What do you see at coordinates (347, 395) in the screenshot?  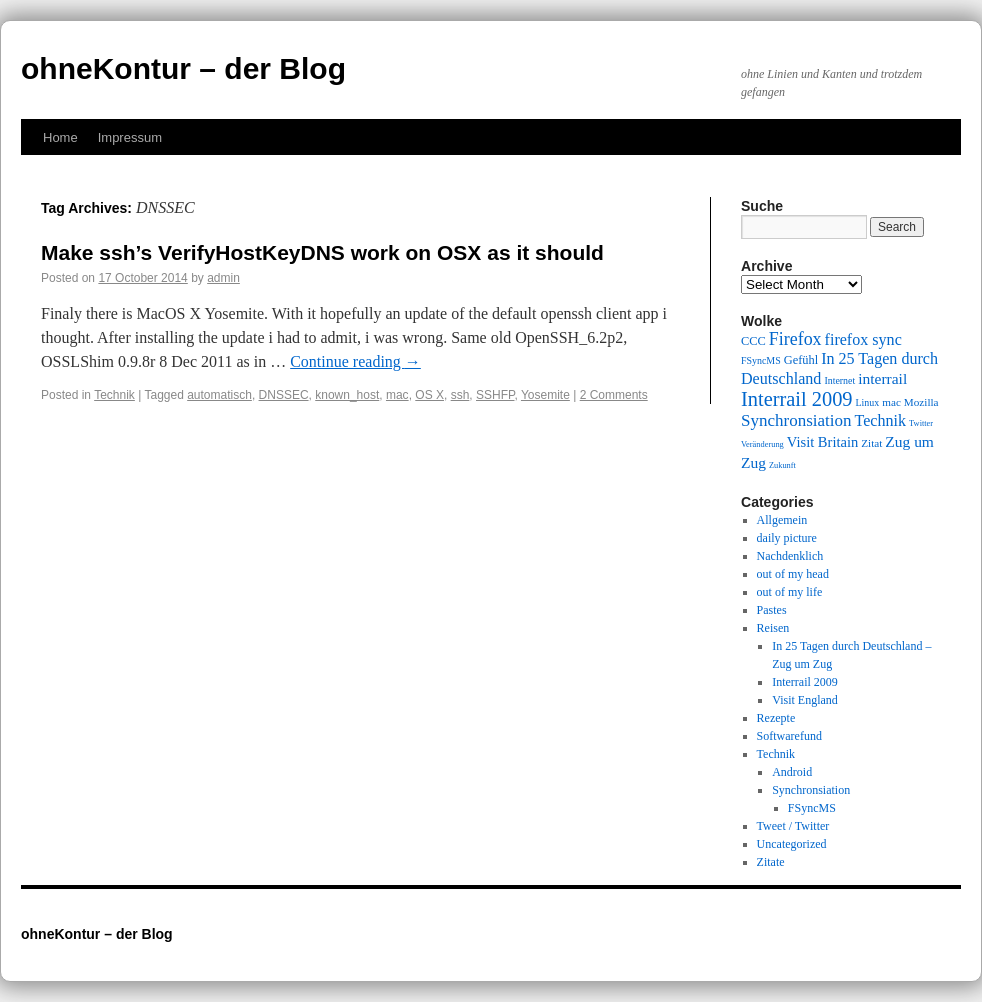 I see `known_host` at bounding box center [347, 395].